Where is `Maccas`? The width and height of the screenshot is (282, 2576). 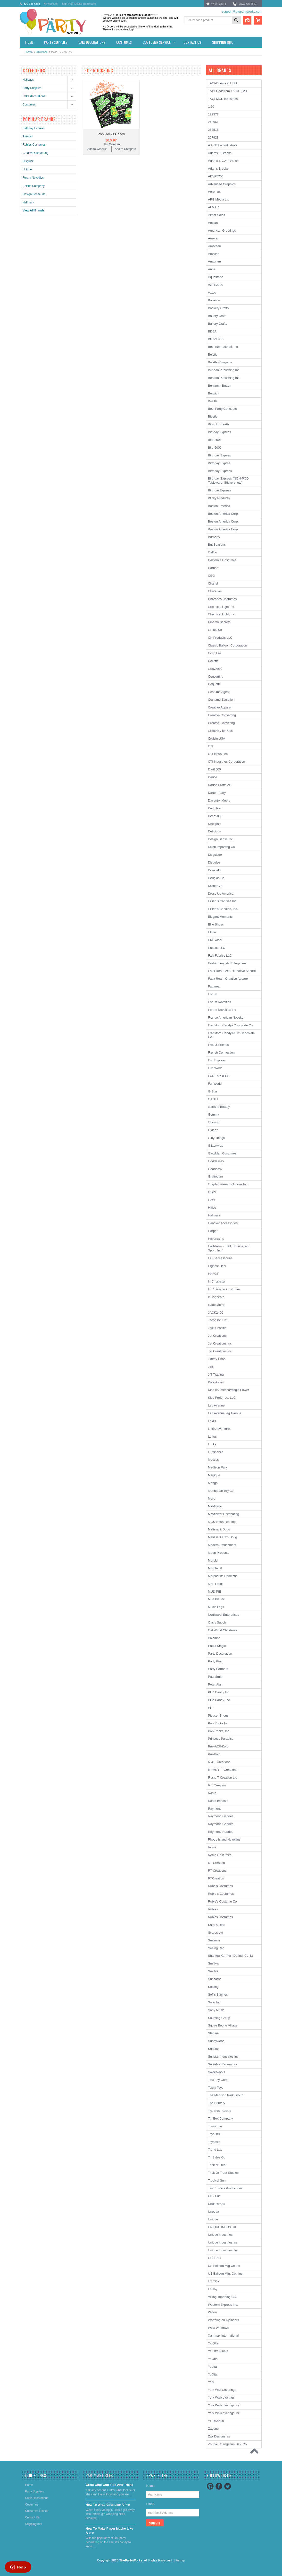
Maccas is located at coordinates (213, 1459).